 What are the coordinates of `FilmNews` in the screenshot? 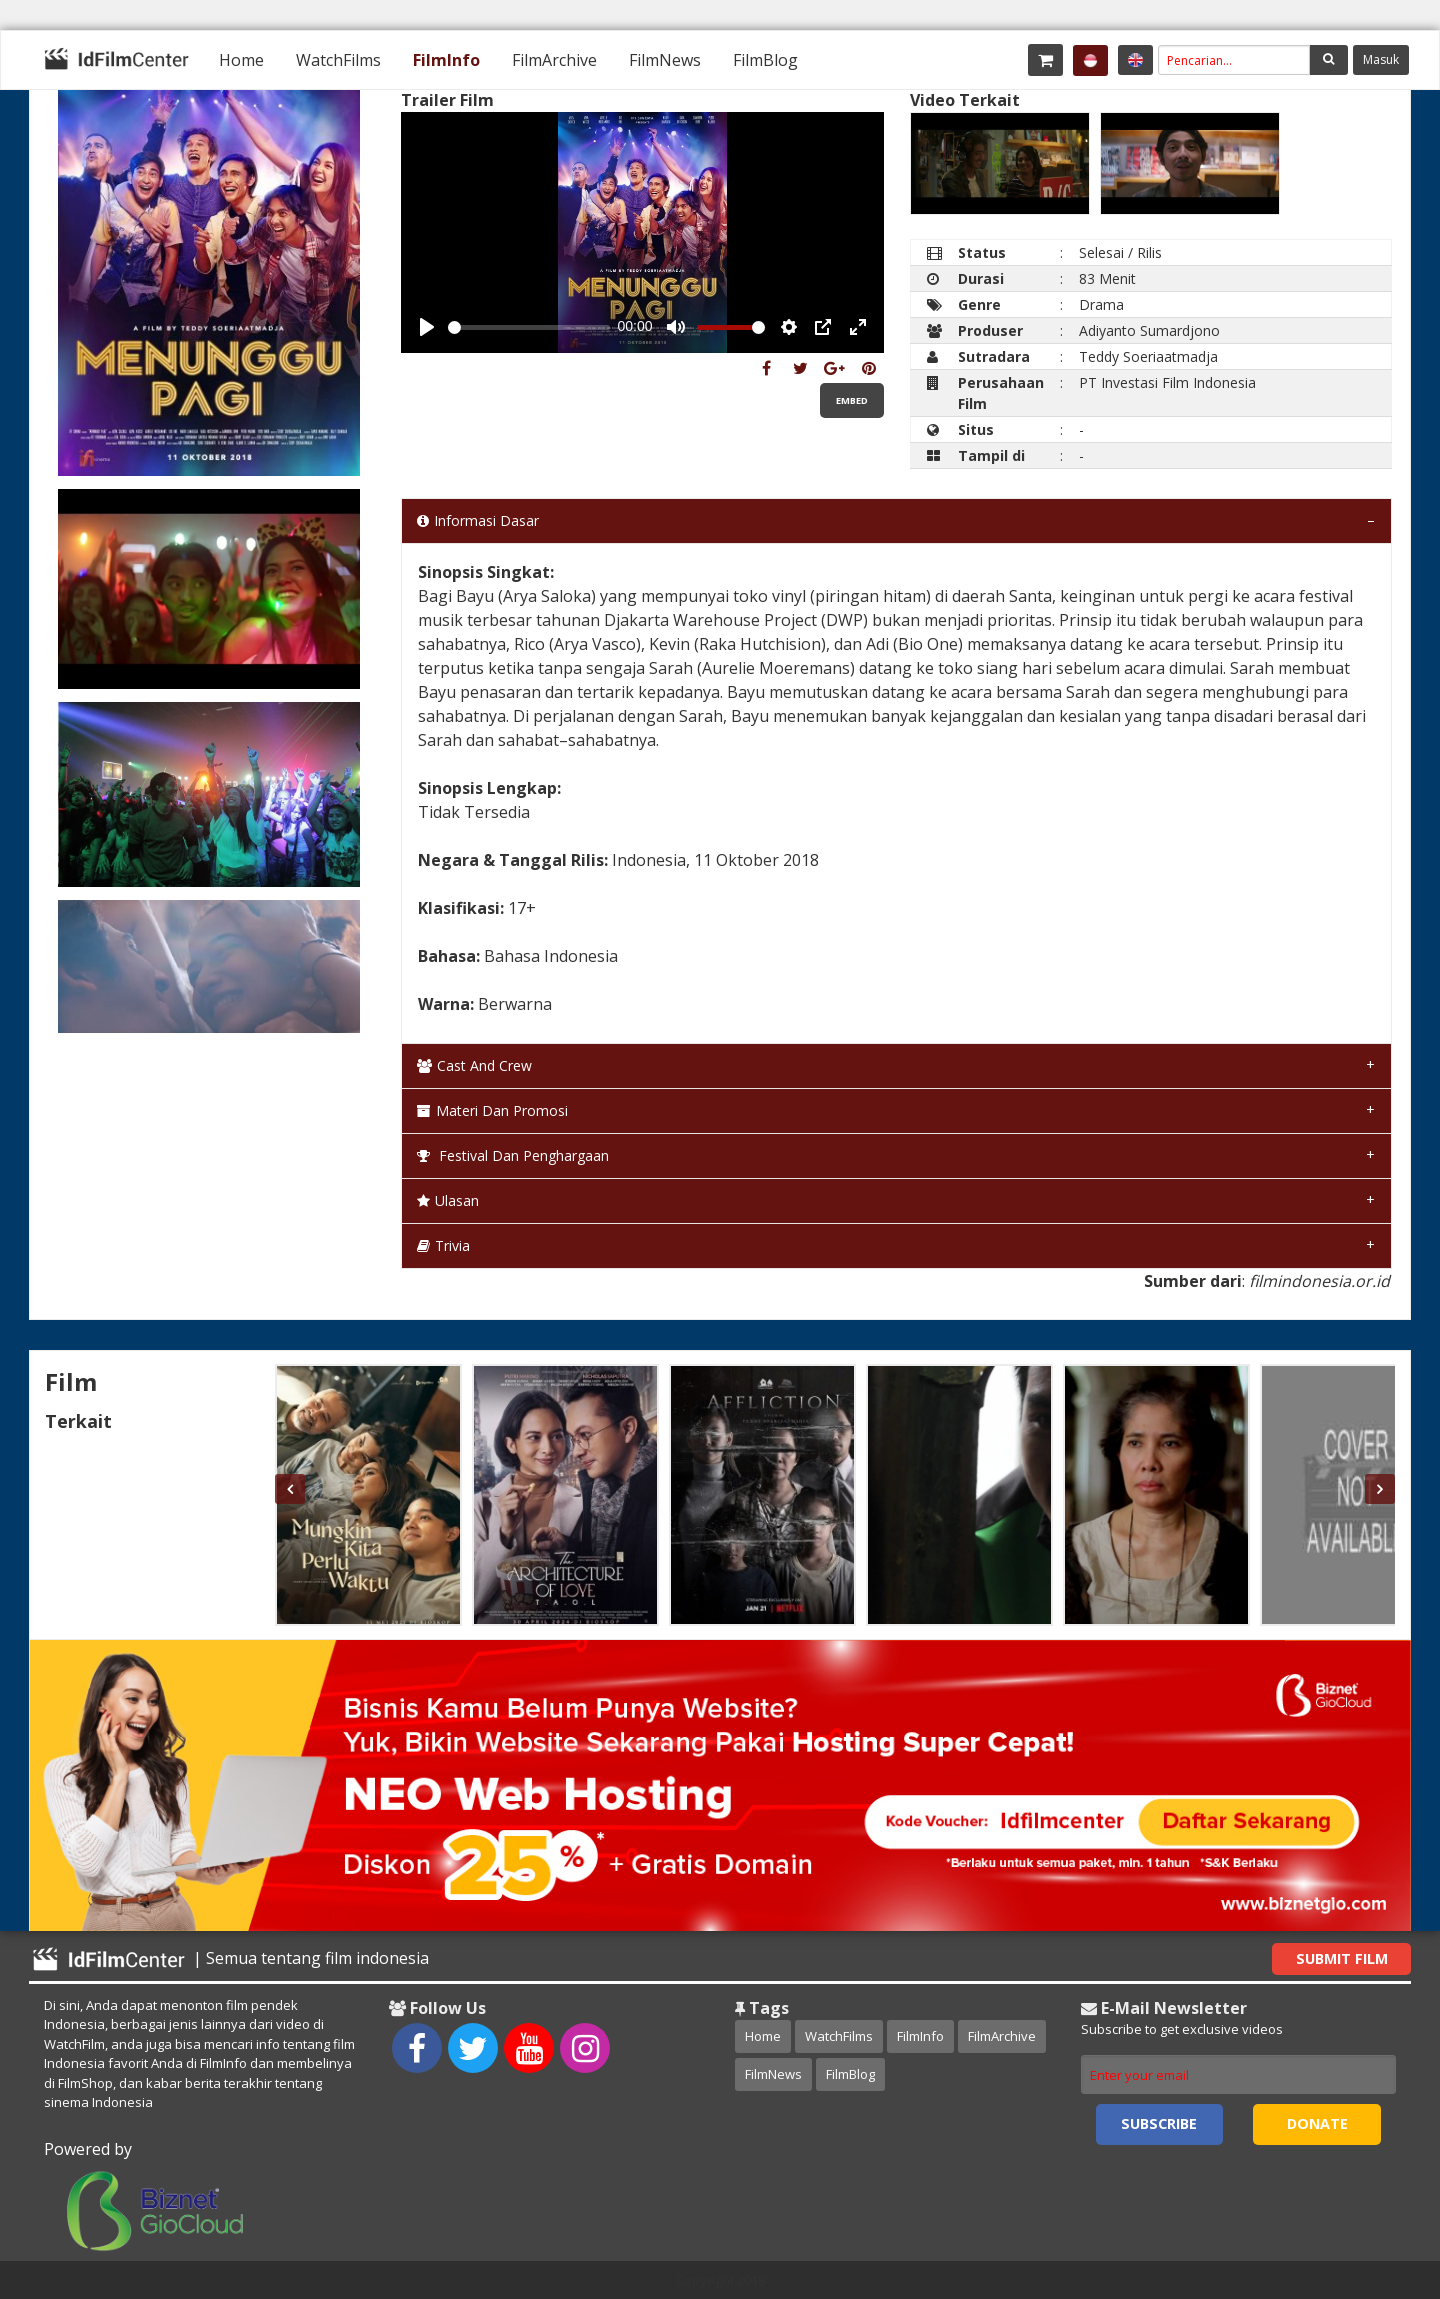 It's located at (665, 60).